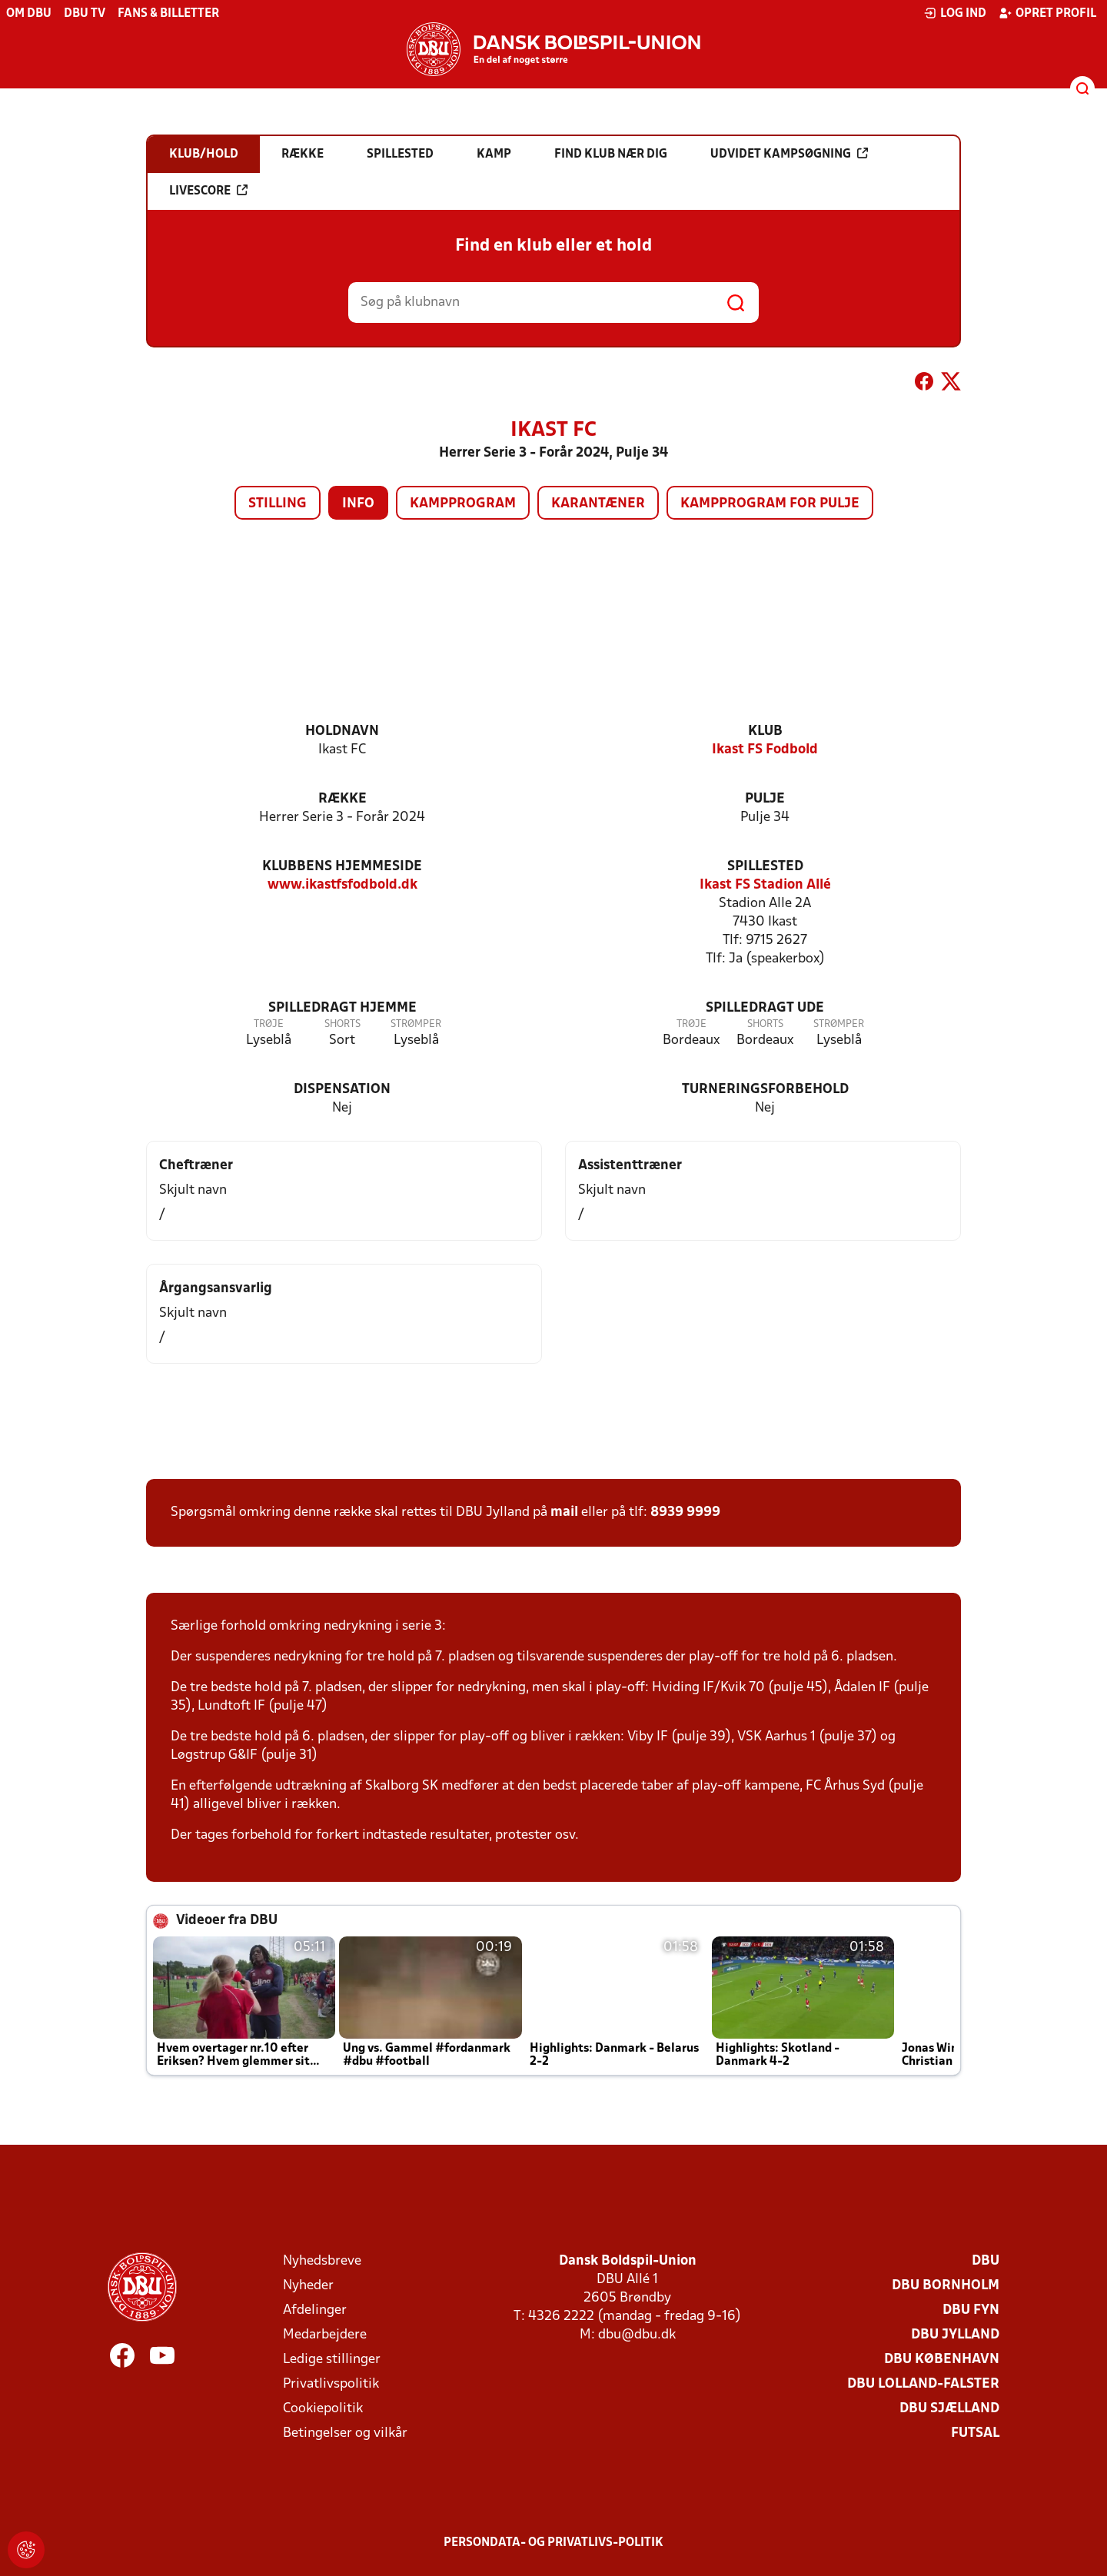 The width and height of the screenshot is (1107, 2576). I want to click on Ikast FS Stadion Allé, so click(765, 885).